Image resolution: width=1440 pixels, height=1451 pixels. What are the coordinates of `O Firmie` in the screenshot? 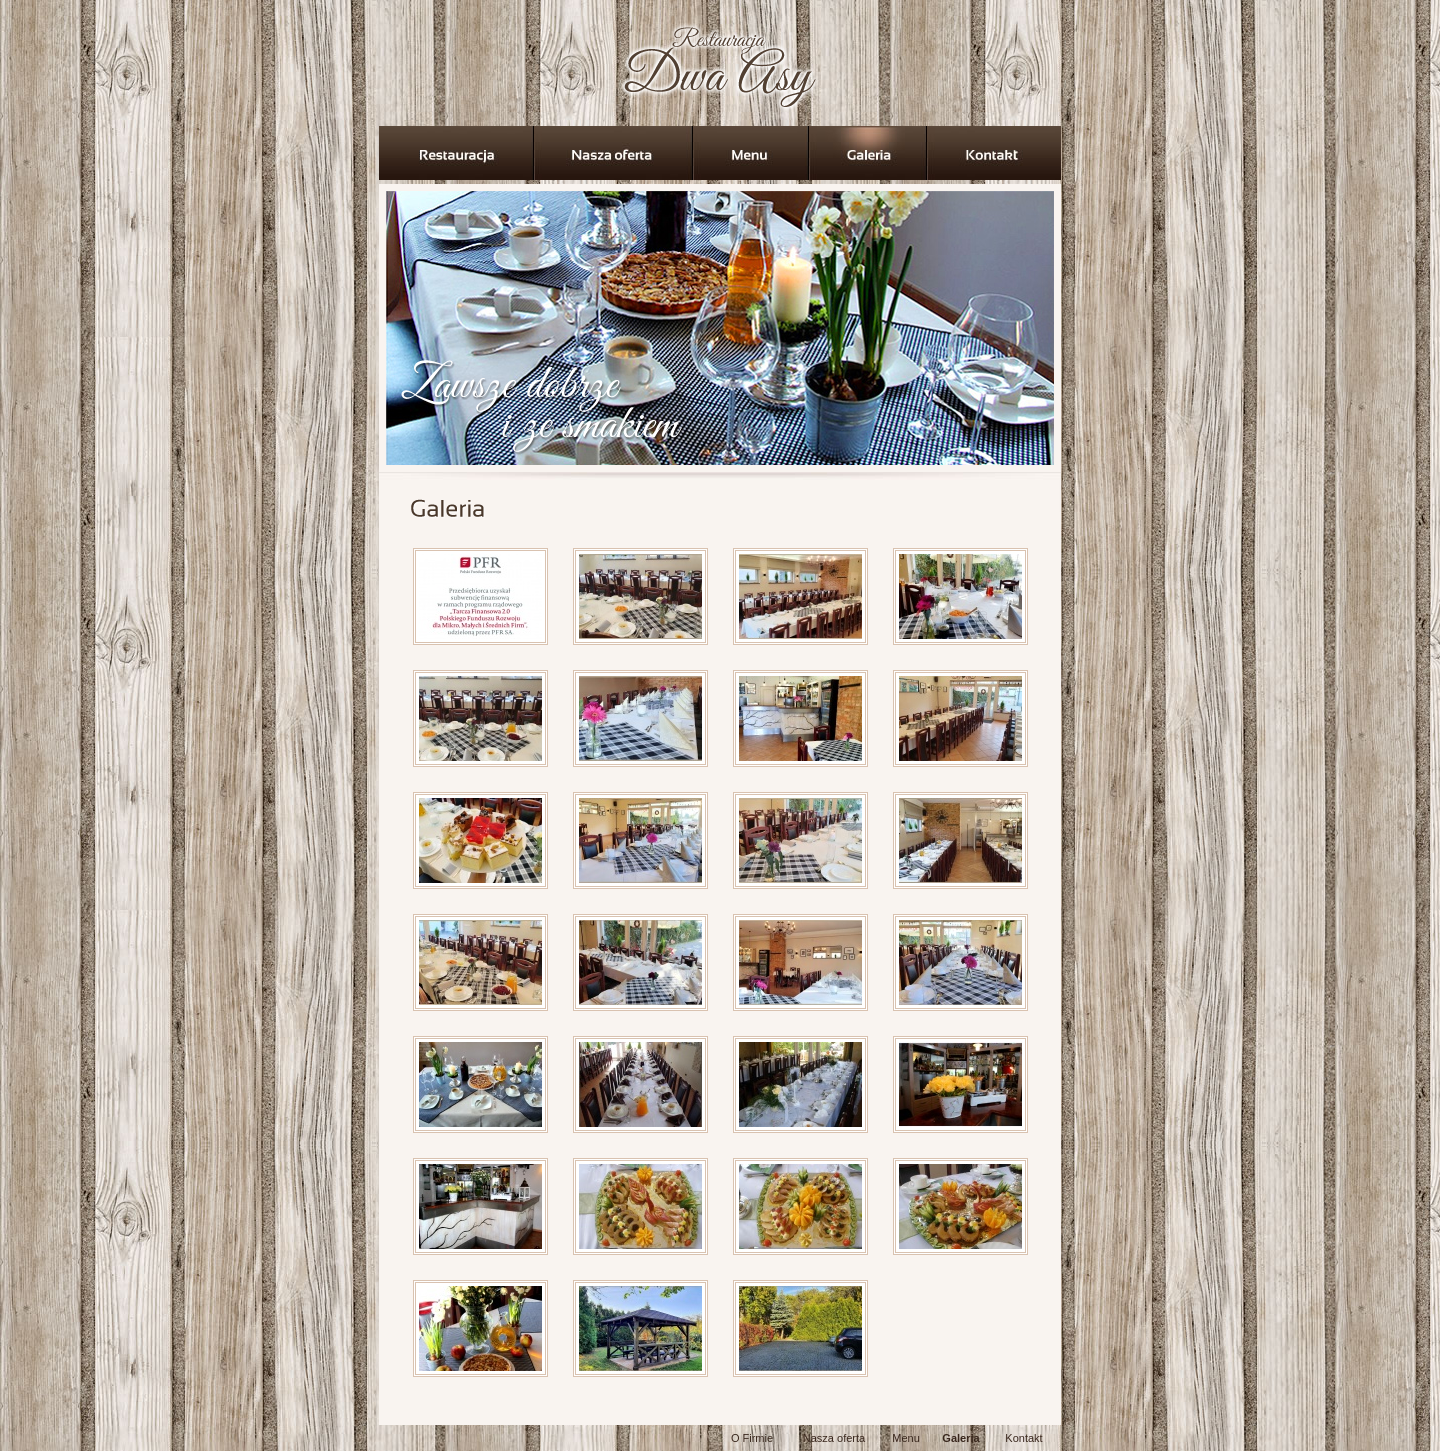 It's located at (752, 1438).